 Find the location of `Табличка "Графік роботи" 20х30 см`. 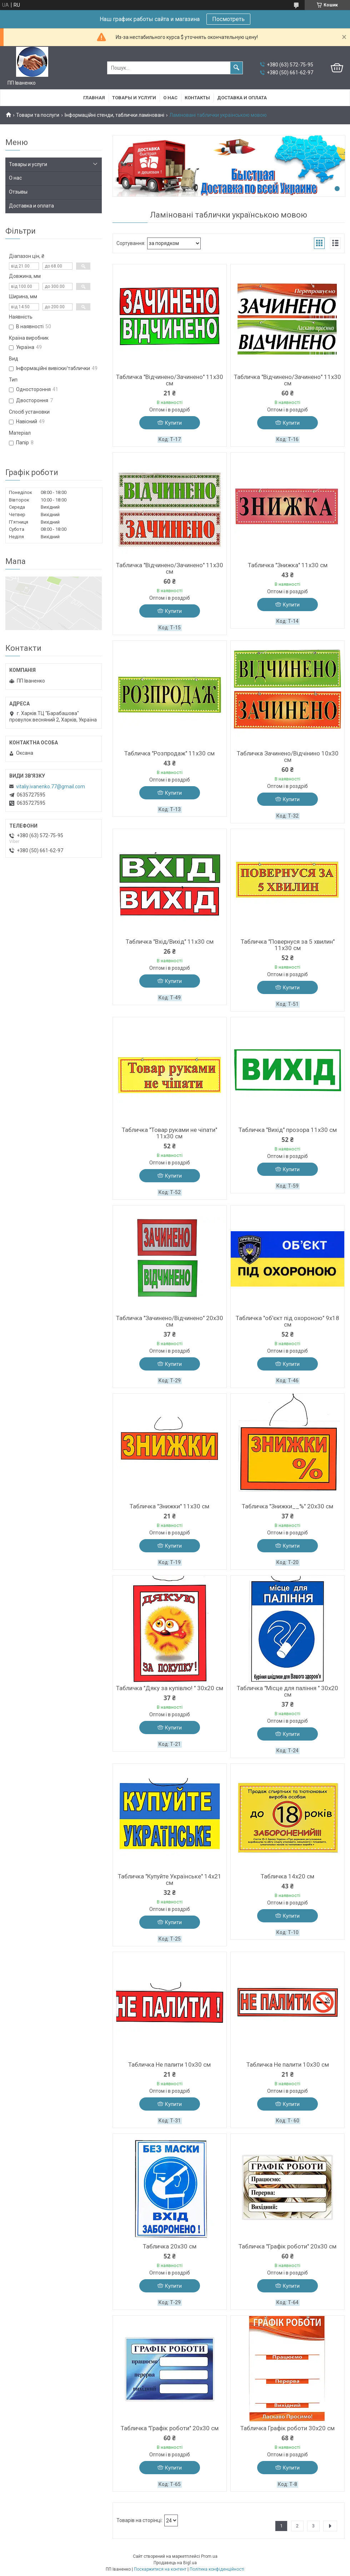

Табличка "Графік роботи" 20х30 см is located at coordinates (287, 2246).